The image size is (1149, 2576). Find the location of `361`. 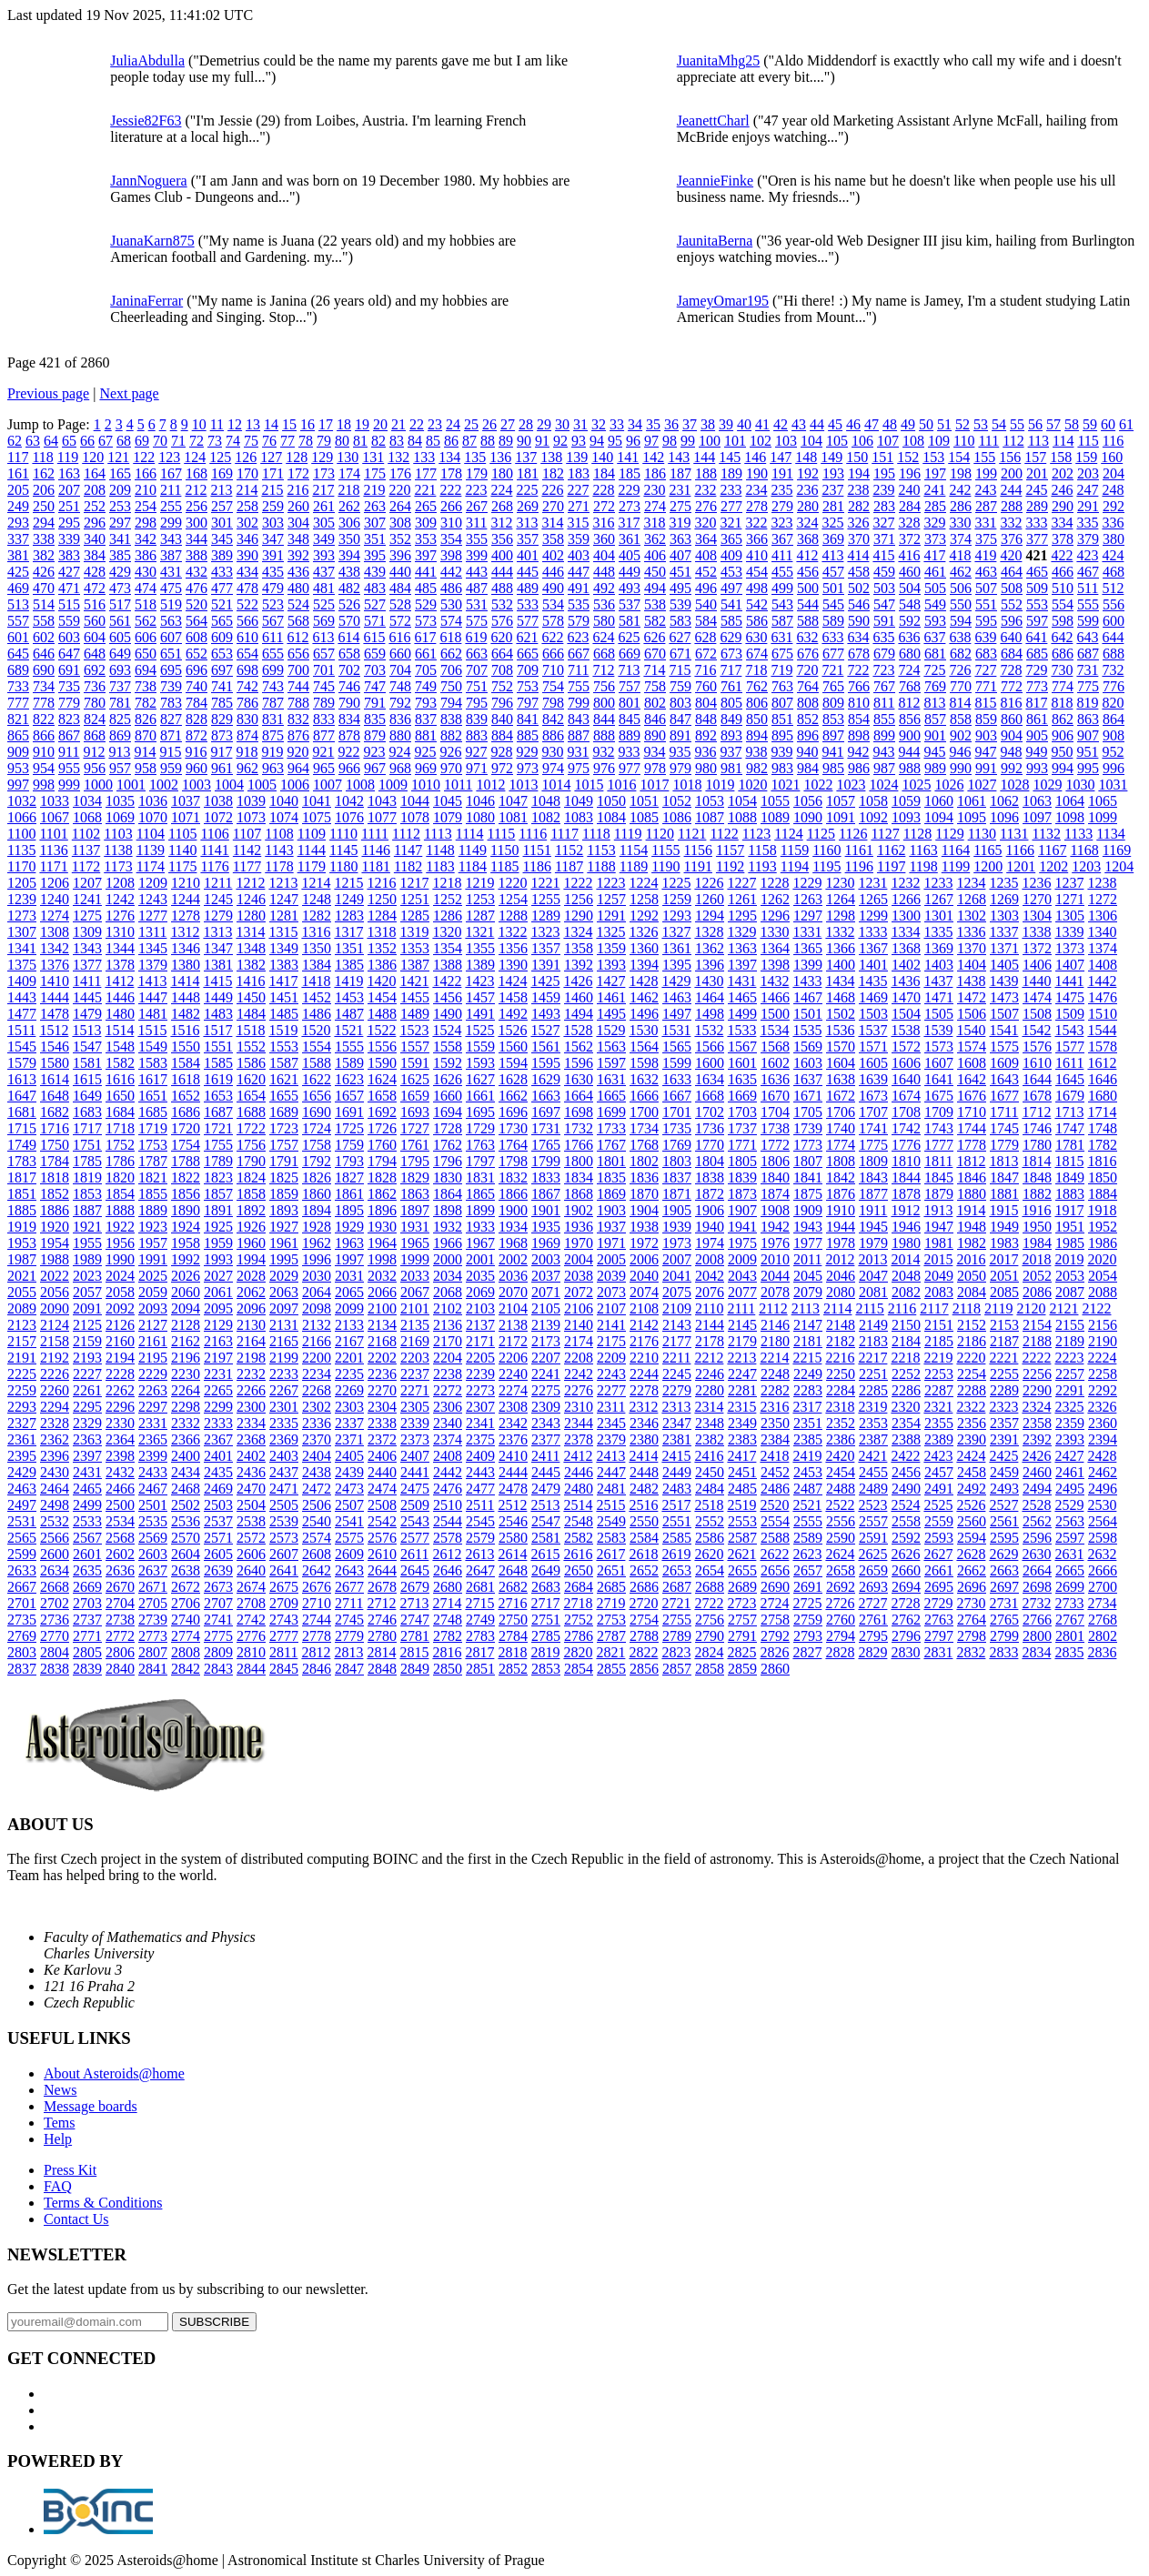

361 is located at coordinates (629, 539).